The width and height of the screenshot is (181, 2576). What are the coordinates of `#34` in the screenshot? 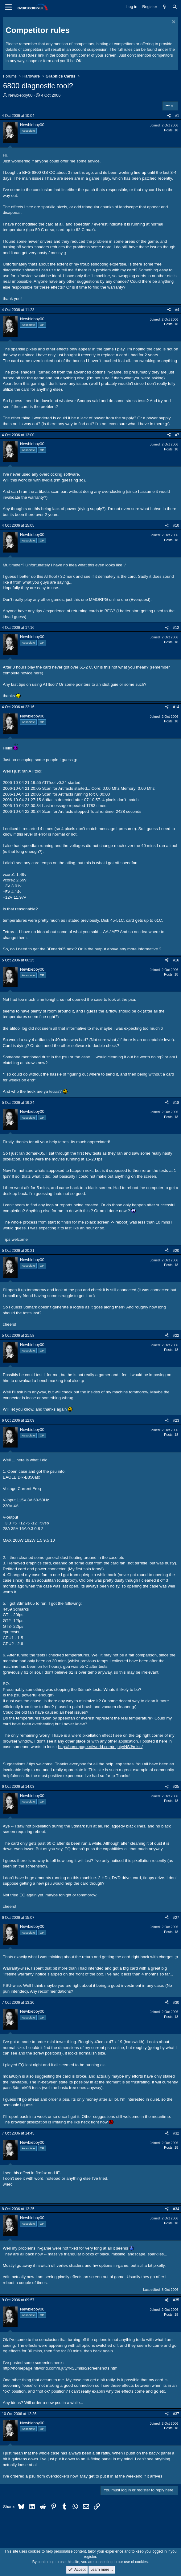 It's located at (176, 2209).